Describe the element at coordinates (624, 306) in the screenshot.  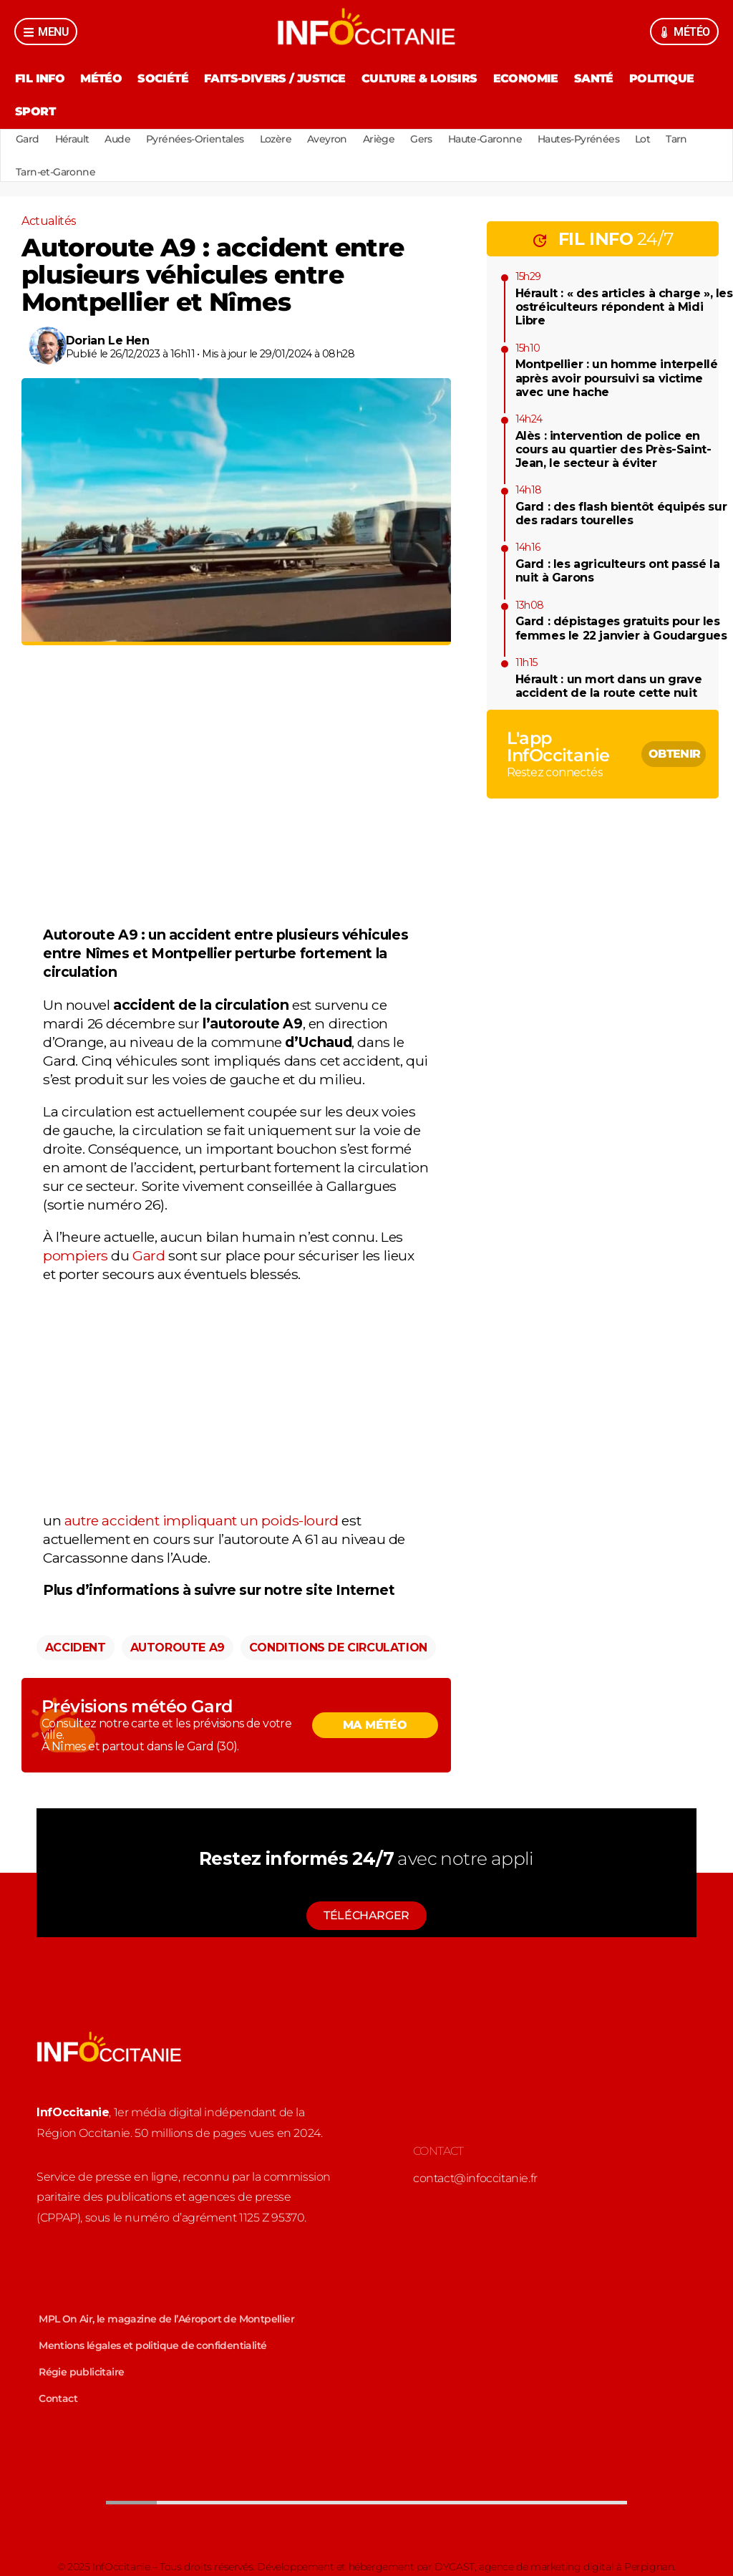
I see `Hérault : « des articles à charge », les ostréiculteurs répondent à Midi Libre` at that location.